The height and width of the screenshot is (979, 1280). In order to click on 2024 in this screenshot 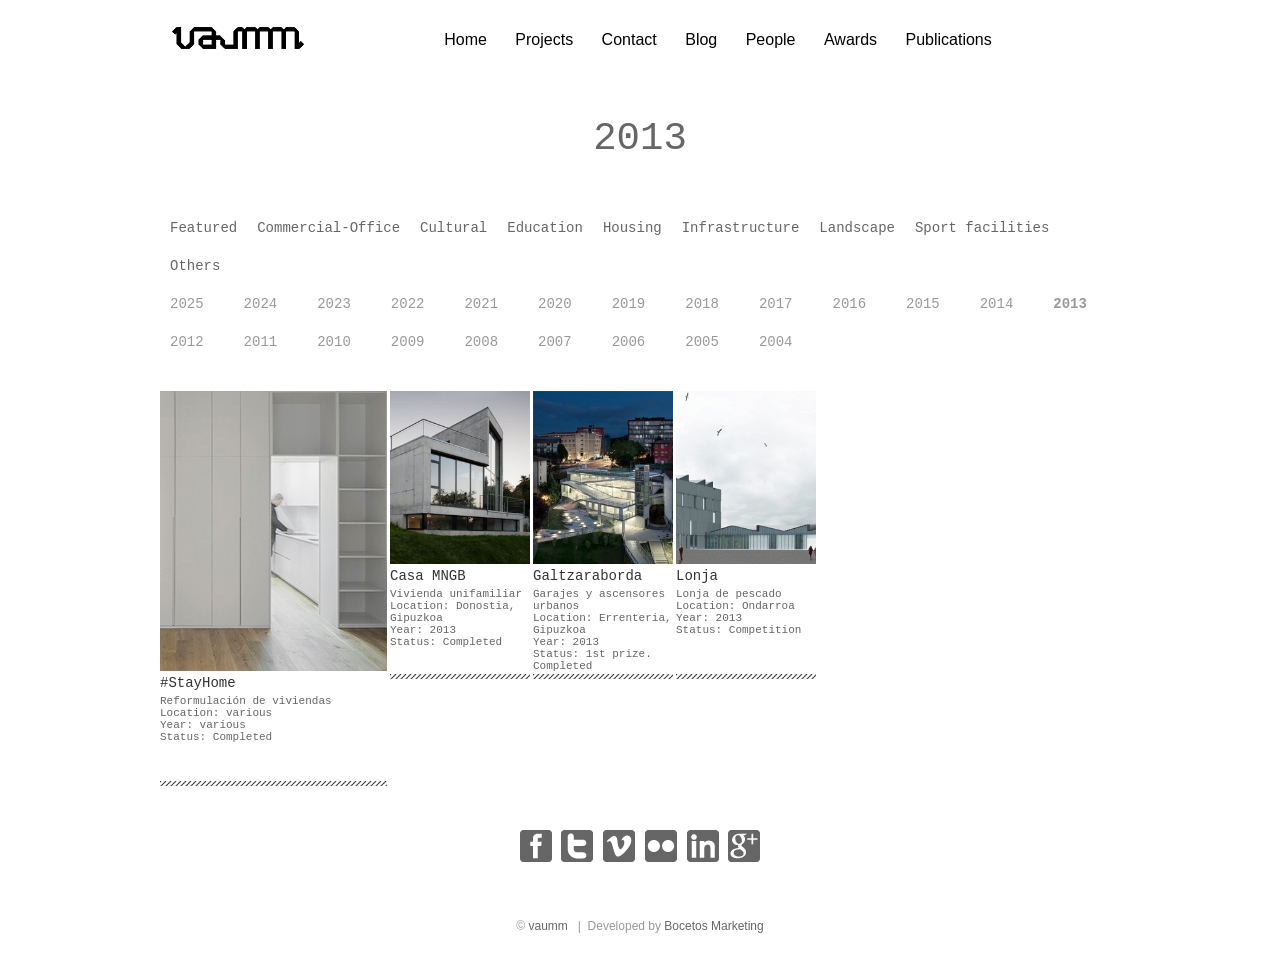, I will do `click(261, 313)`.